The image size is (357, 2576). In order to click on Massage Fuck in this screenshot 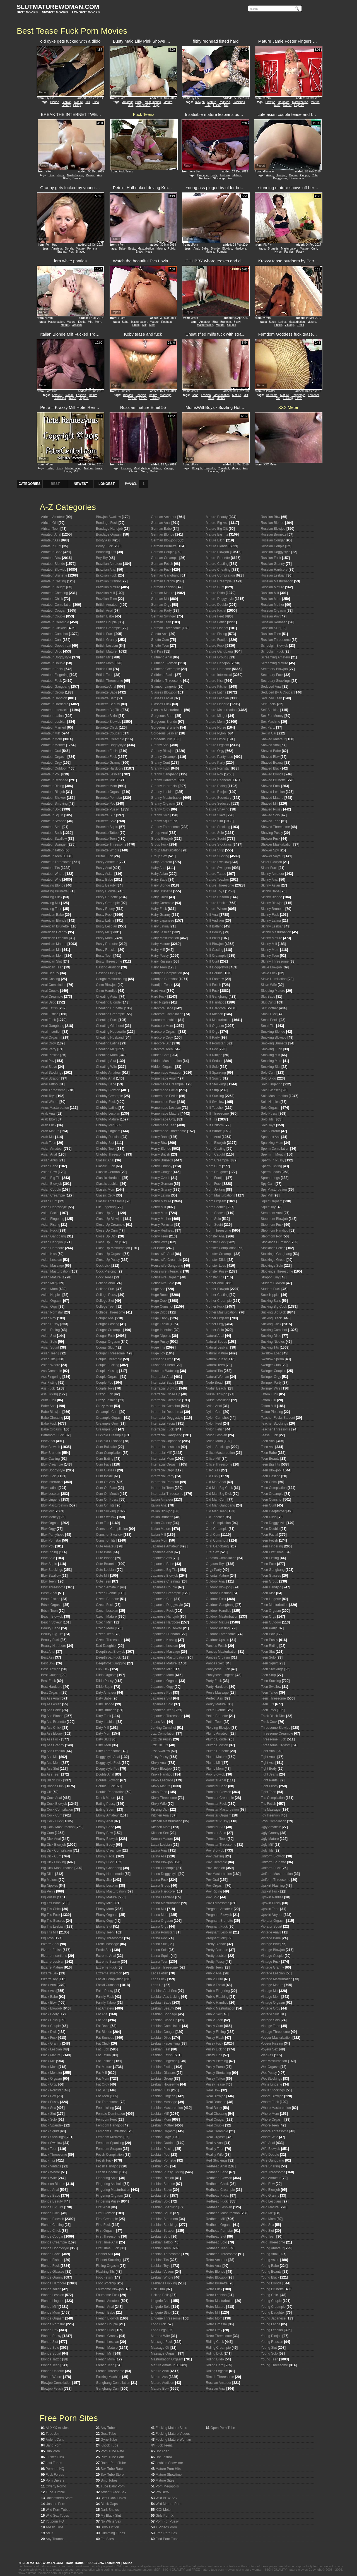, I will do `click(162, 2342)`.